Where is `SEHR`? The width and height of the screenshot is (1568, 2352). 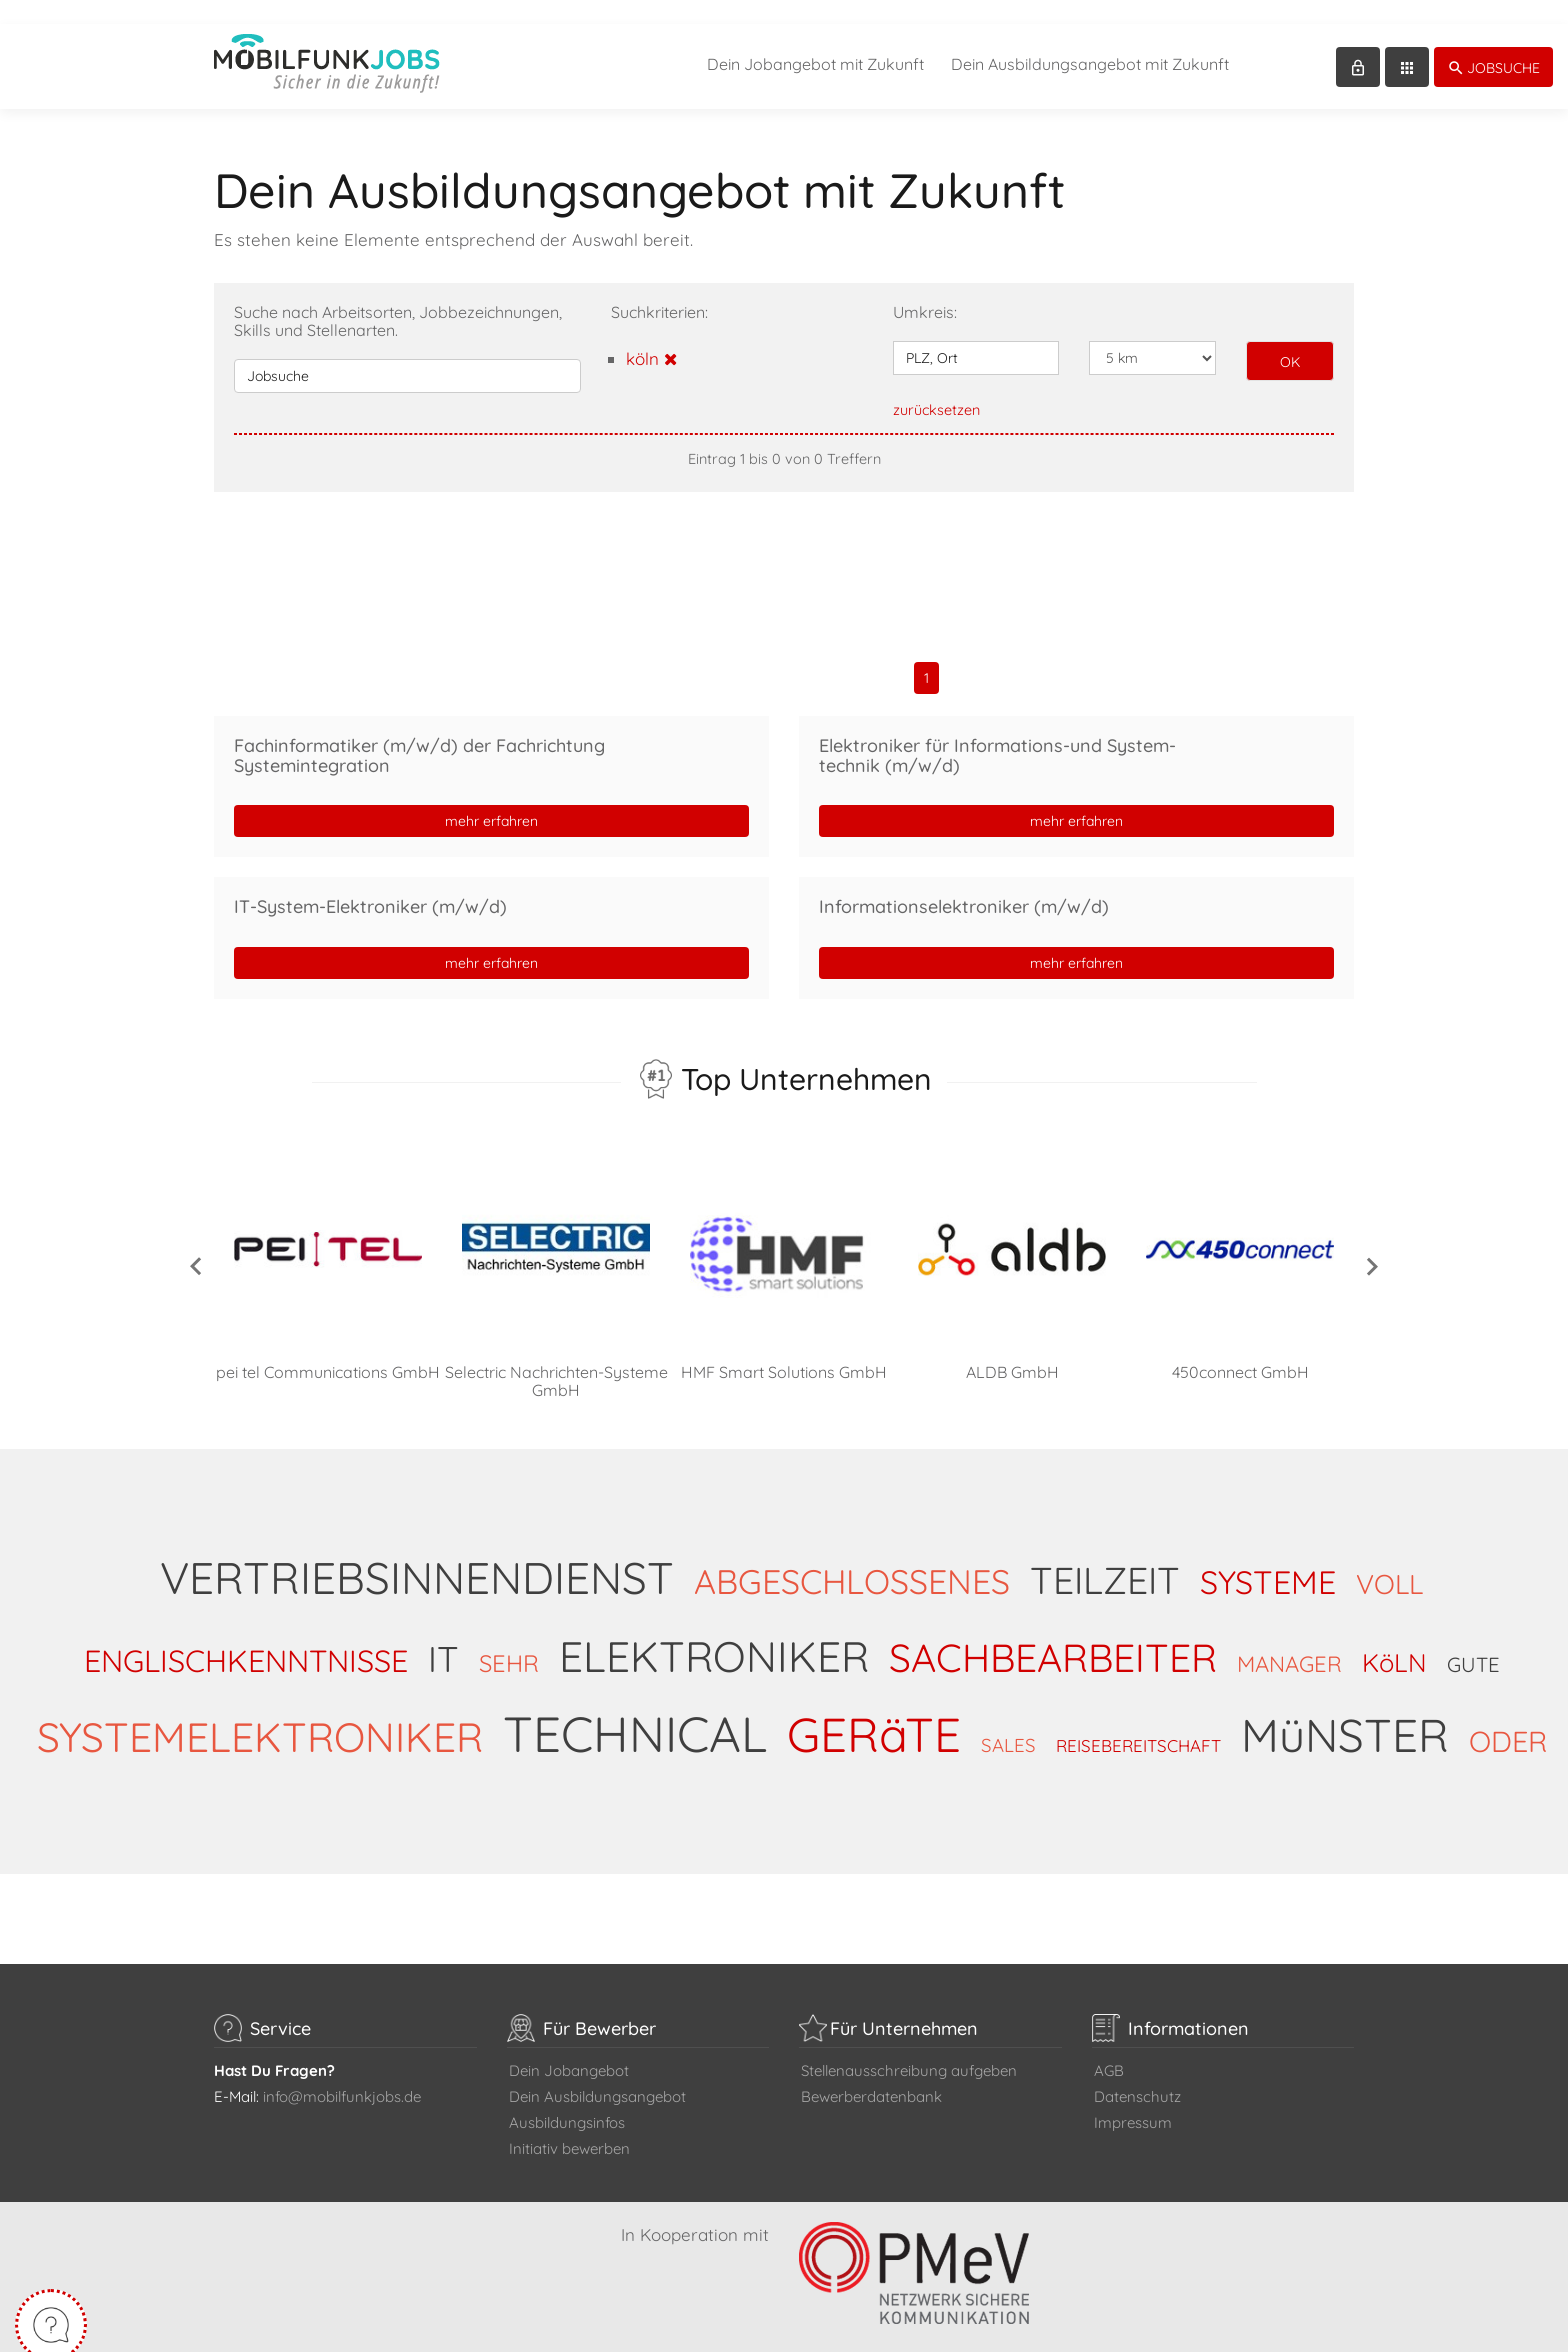 SEHR is located at coordinates (509, 1639).